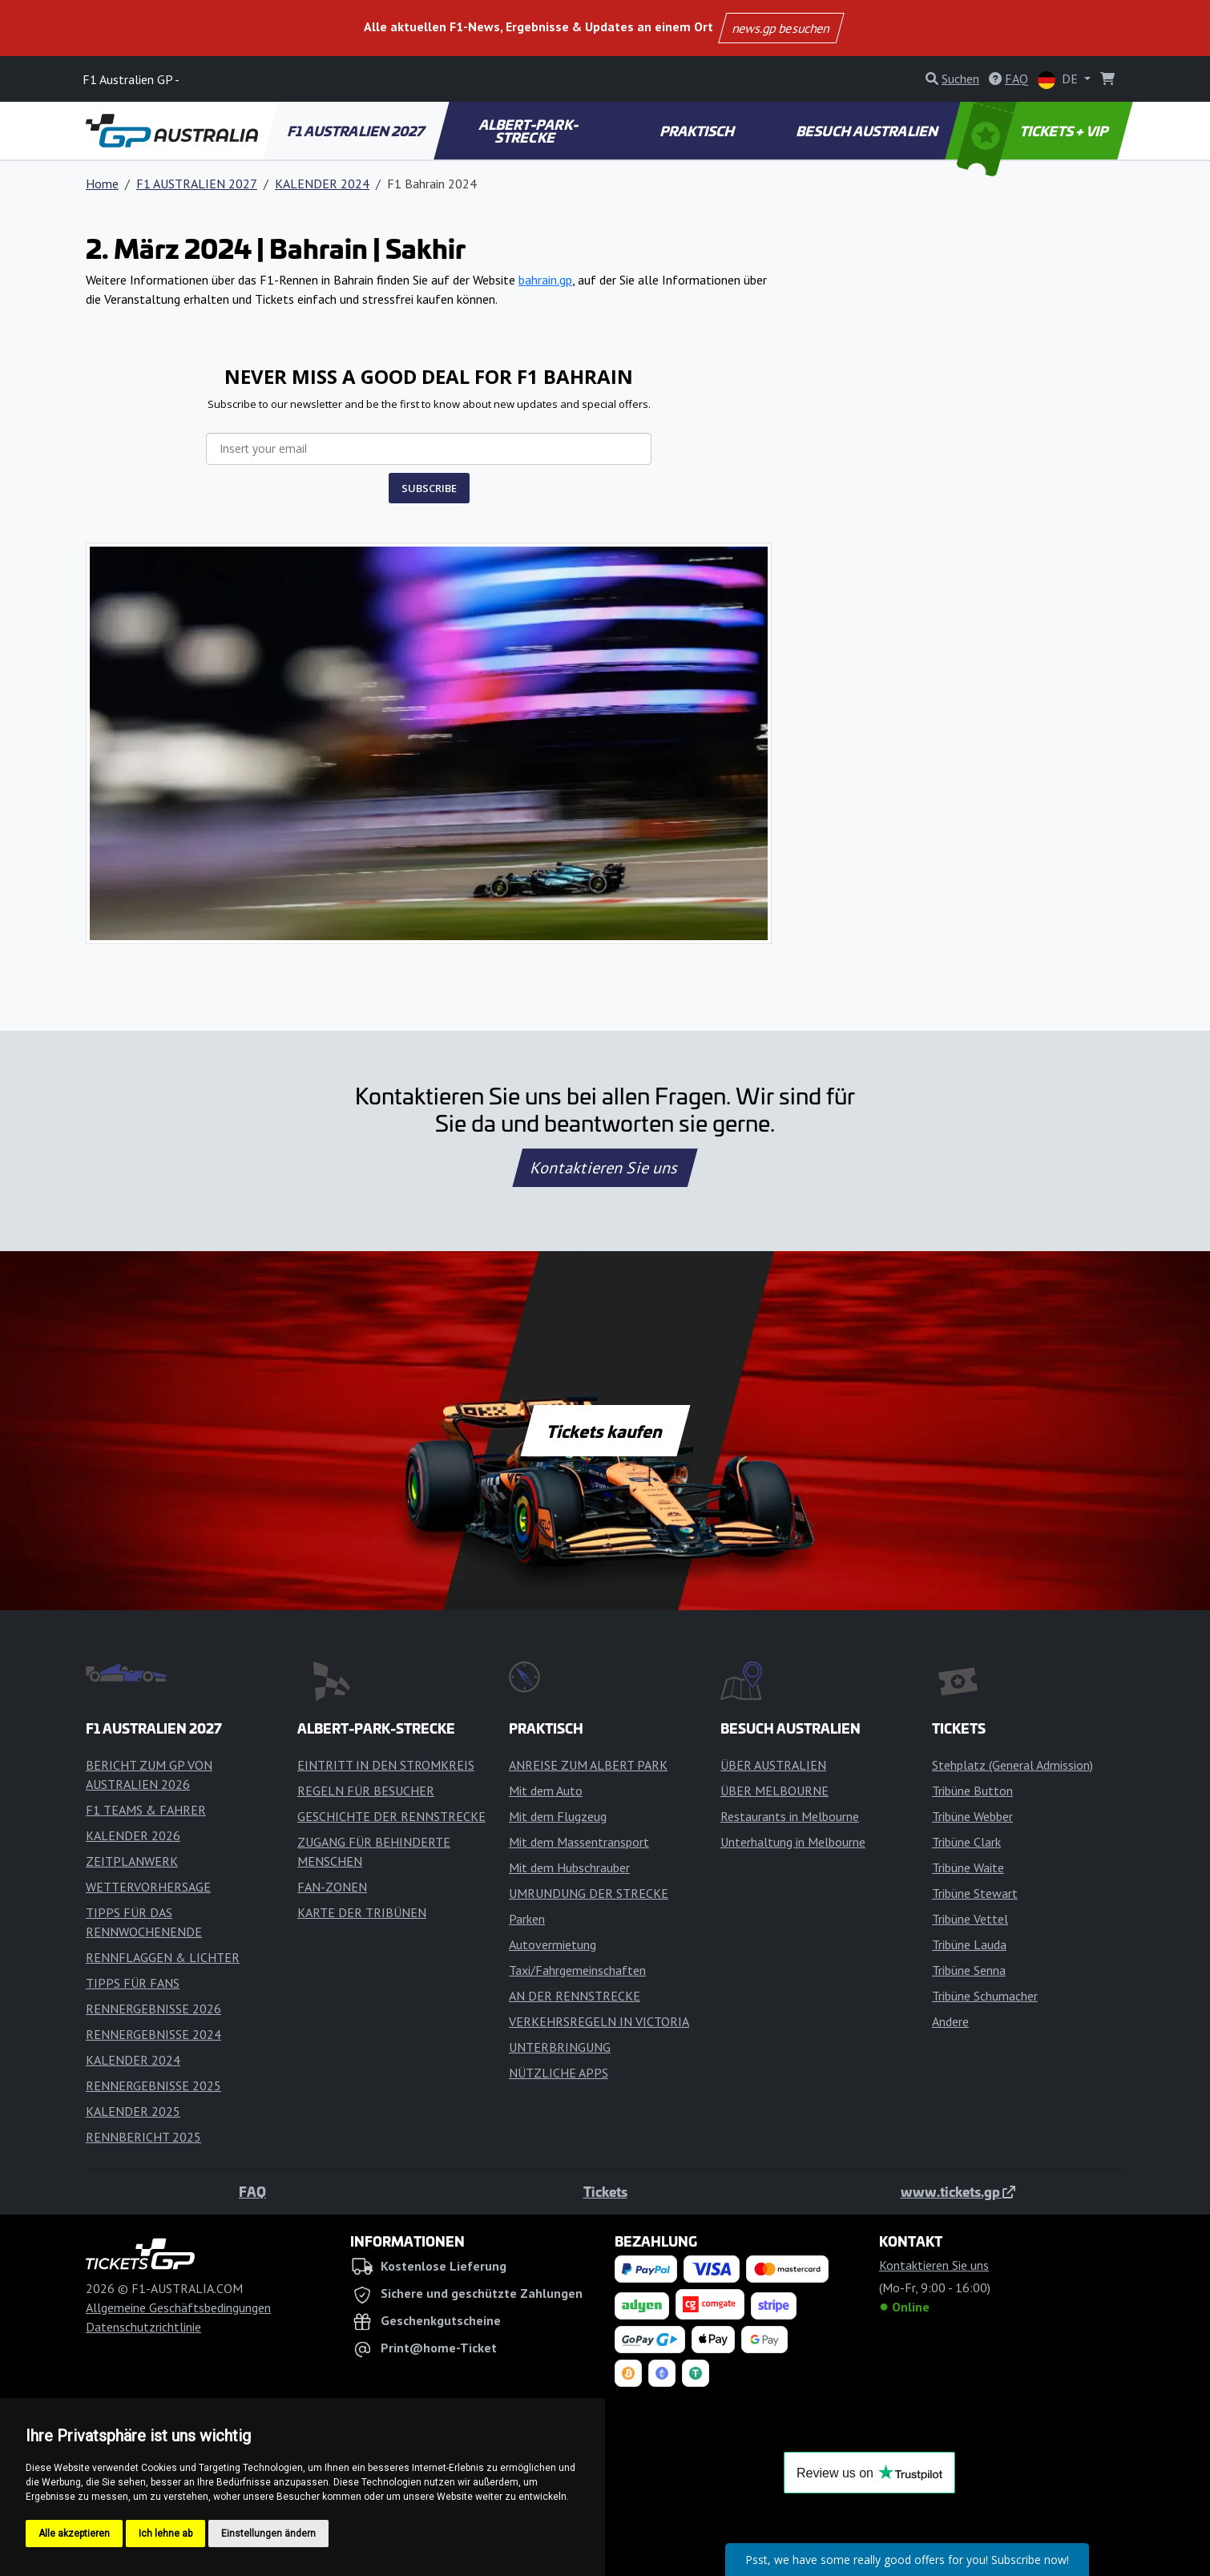 This screenshot has height=2576, width=1210. Describe the element at coordinates (588, 1893) in the screenshot. I see `UMRUNDUNG DER STRECKE` at that location.